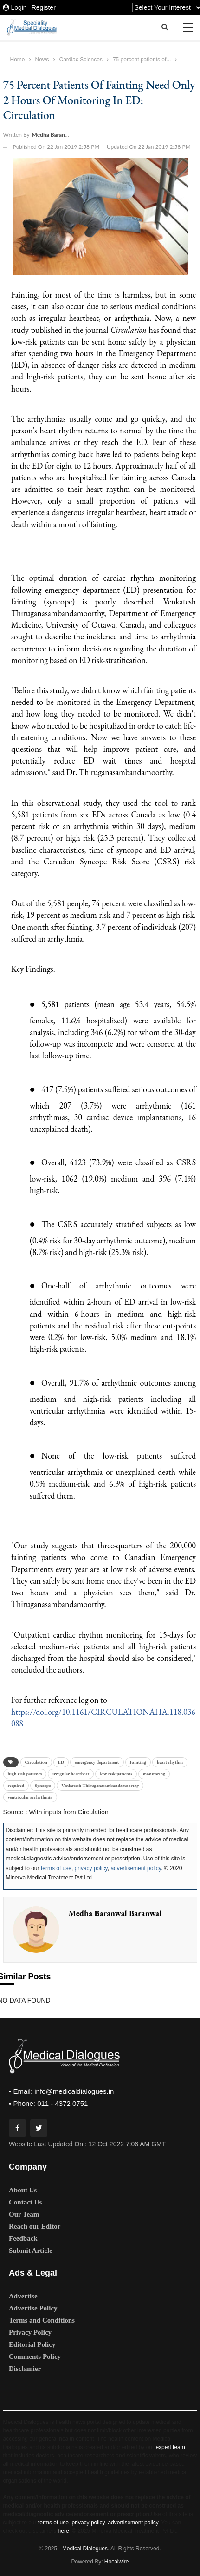 The image size is (200, 2576). I want to click on emergency department, so click(97, 1762).